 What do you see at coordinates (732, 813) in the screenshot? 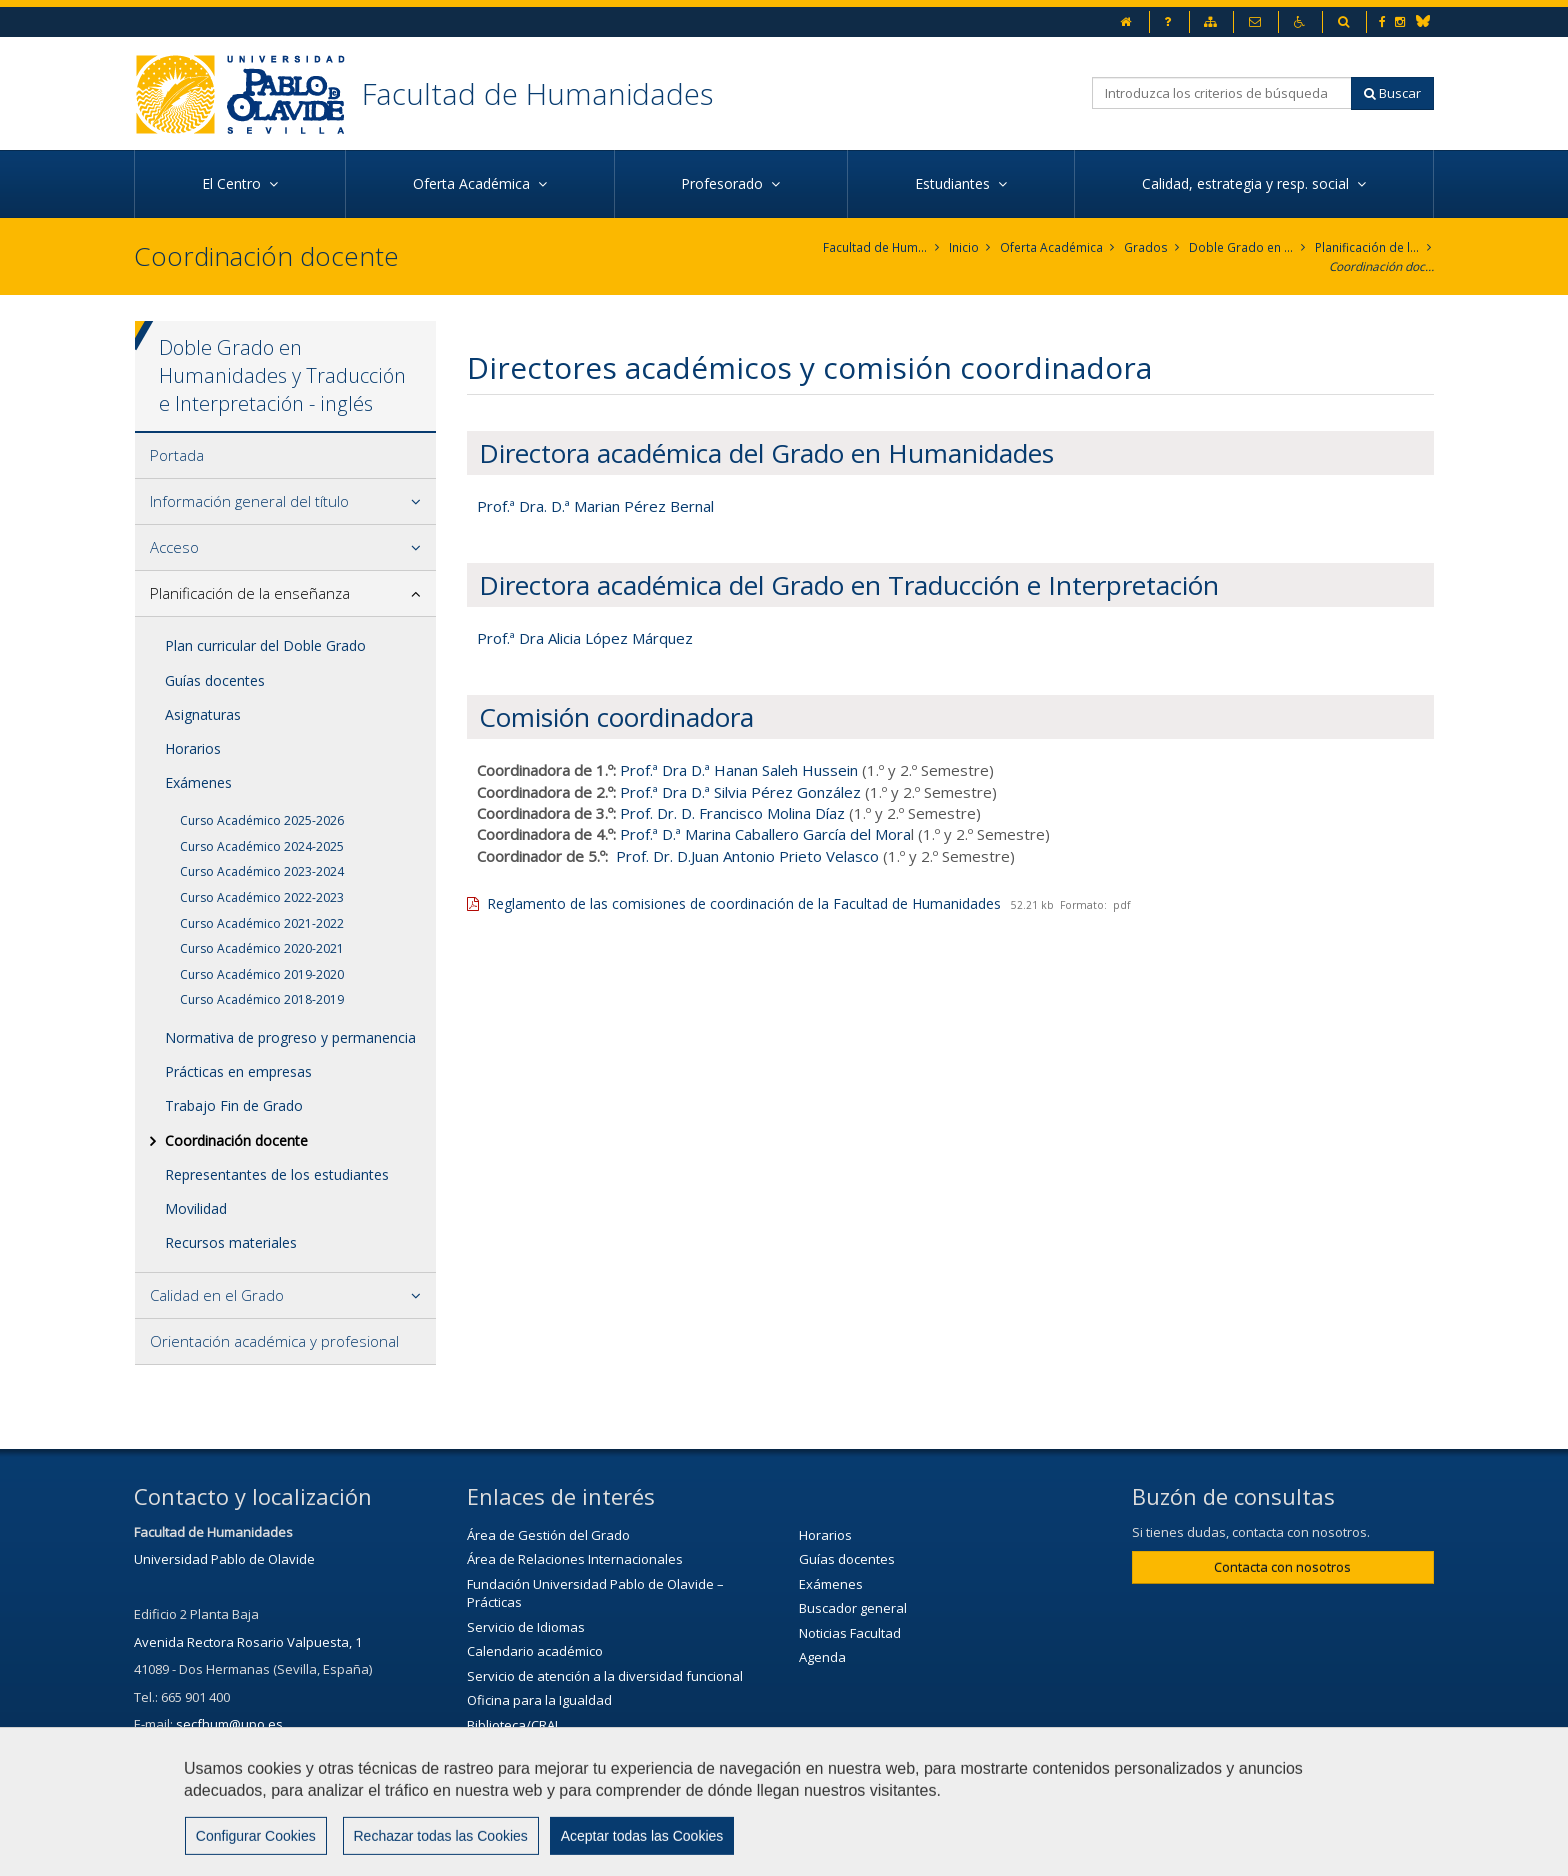
I see `Prof. Dr. D. Francisco Molina Díaz` at bounding box center [732, 813].